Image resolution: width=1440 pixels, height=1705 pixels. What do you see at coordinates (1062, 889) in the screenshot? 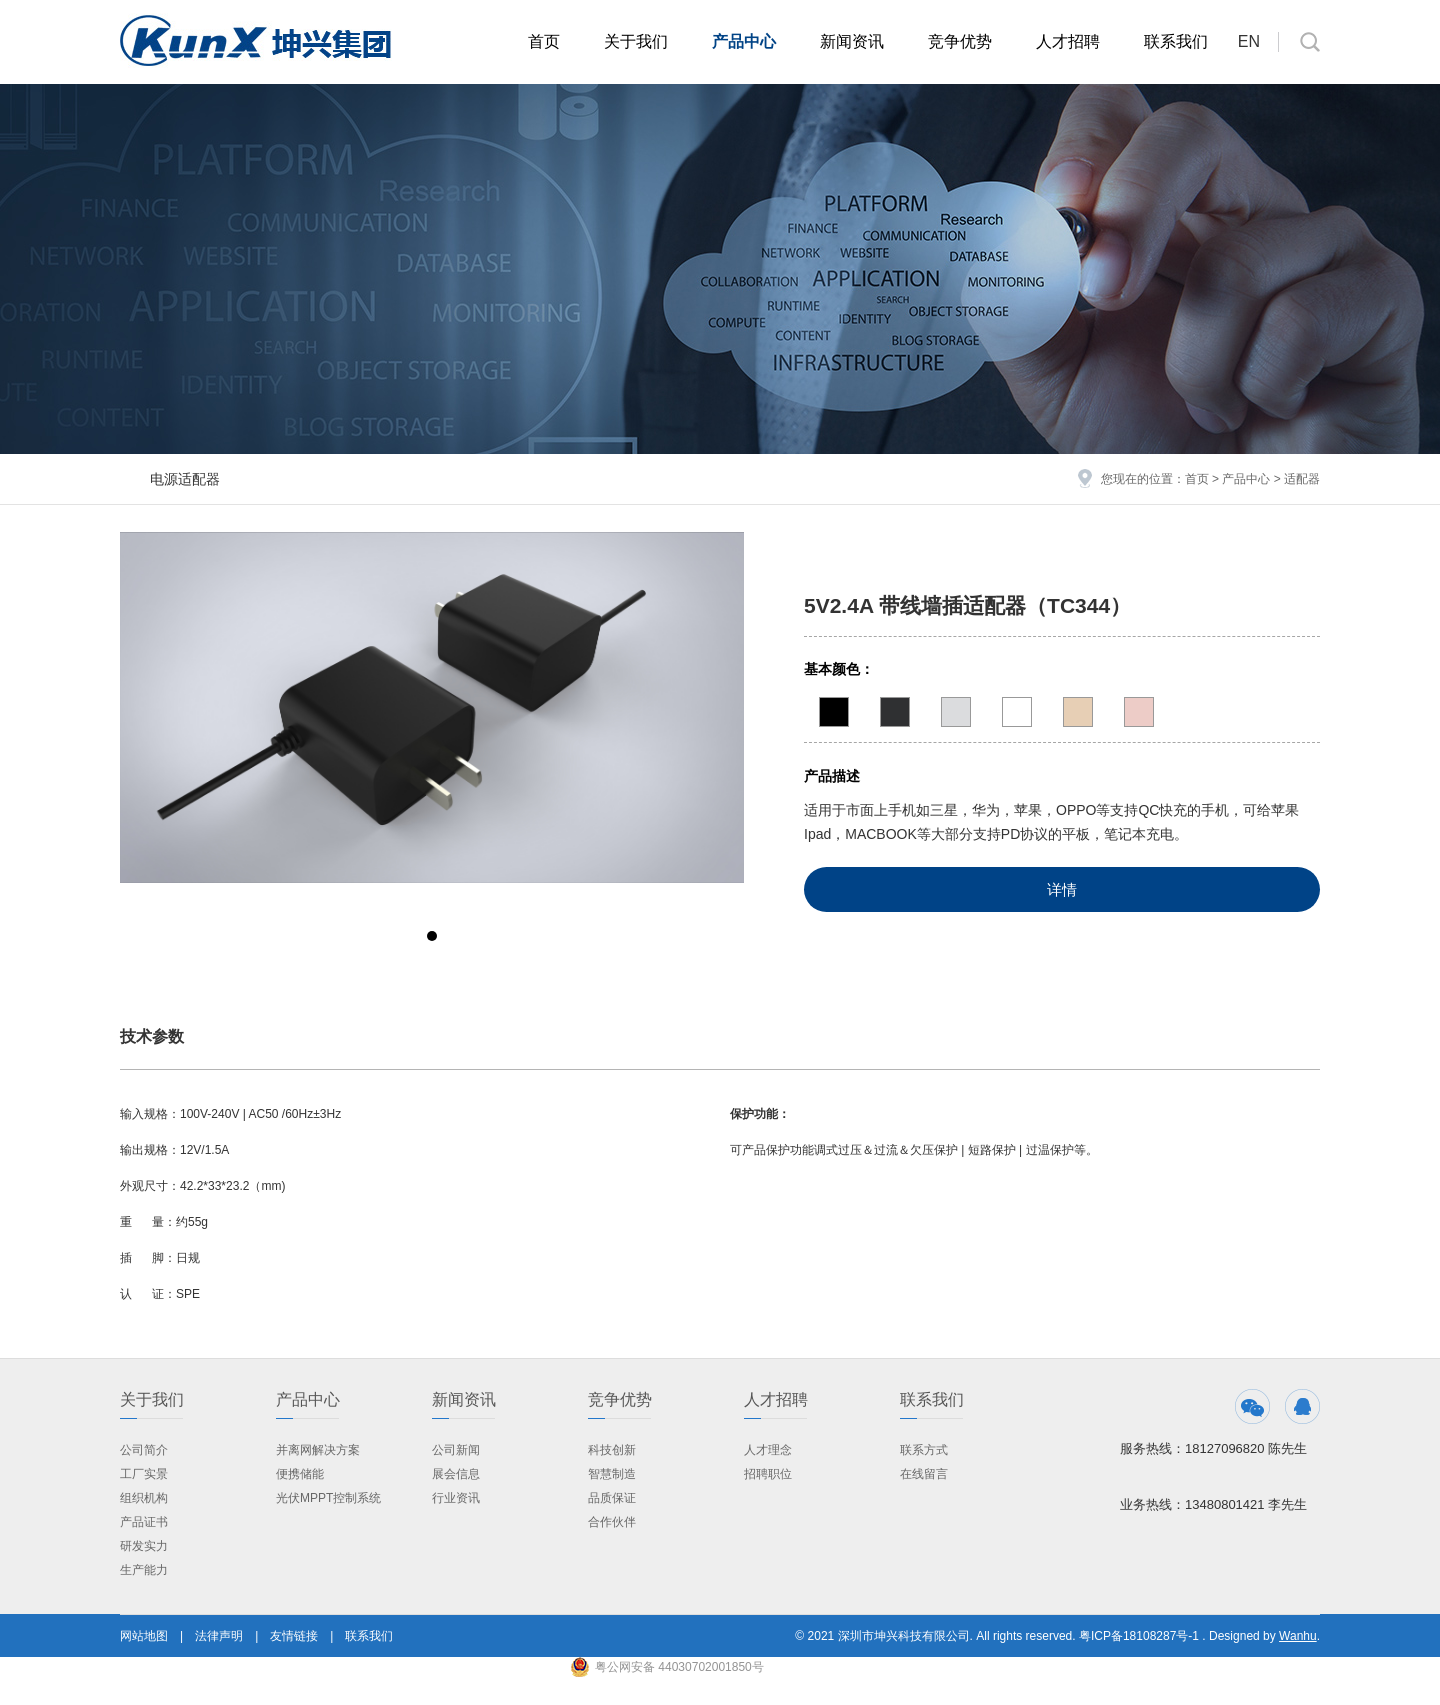
I see `详情` at bounding box center [1062, 889].